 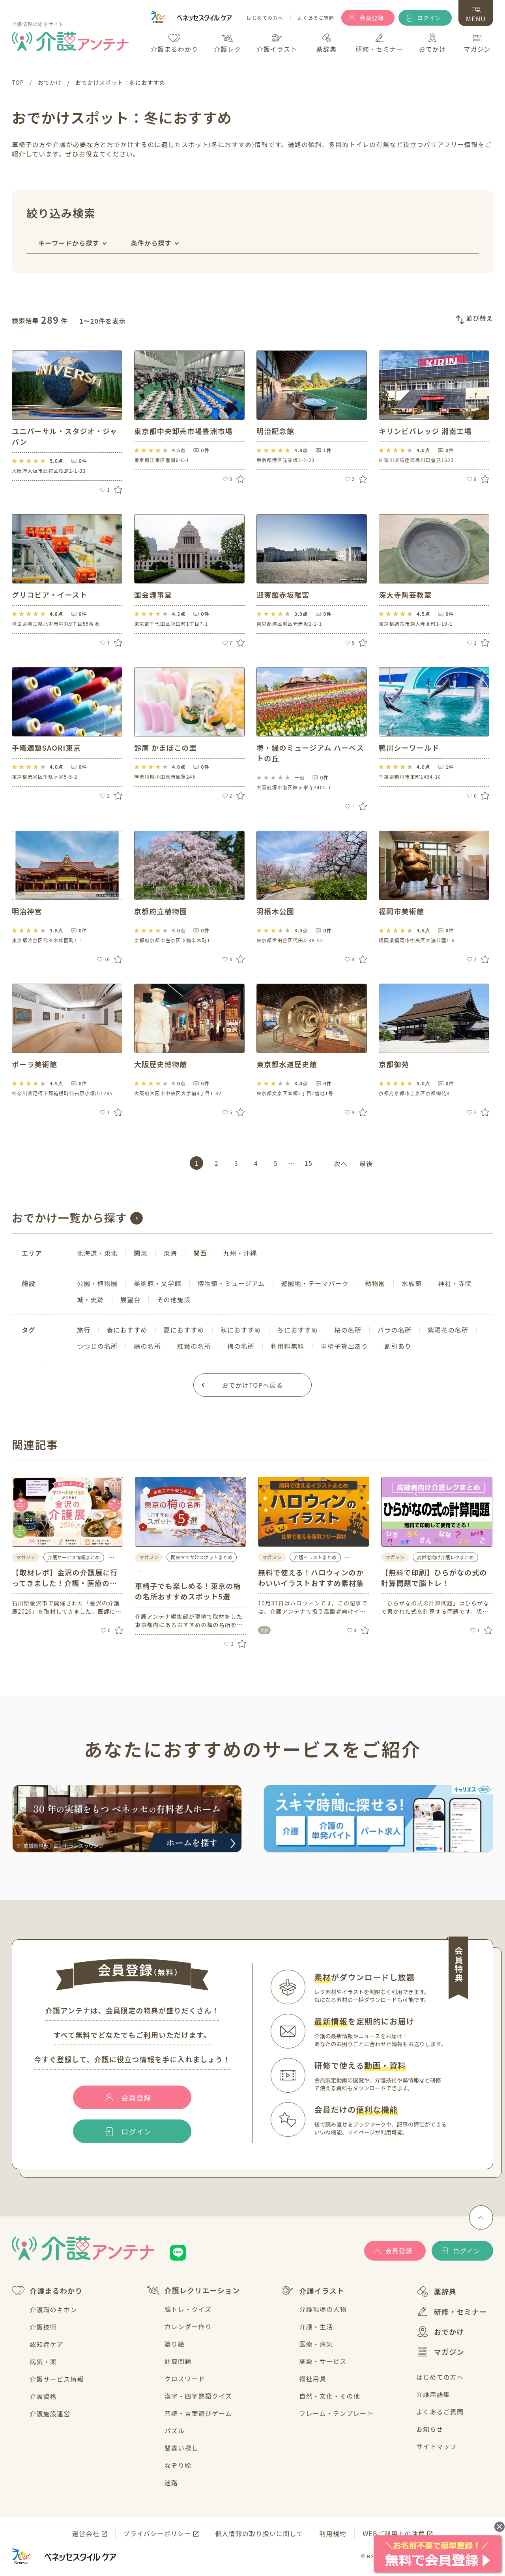 I want to click on 計算問題, so click(x=178, y=2361).